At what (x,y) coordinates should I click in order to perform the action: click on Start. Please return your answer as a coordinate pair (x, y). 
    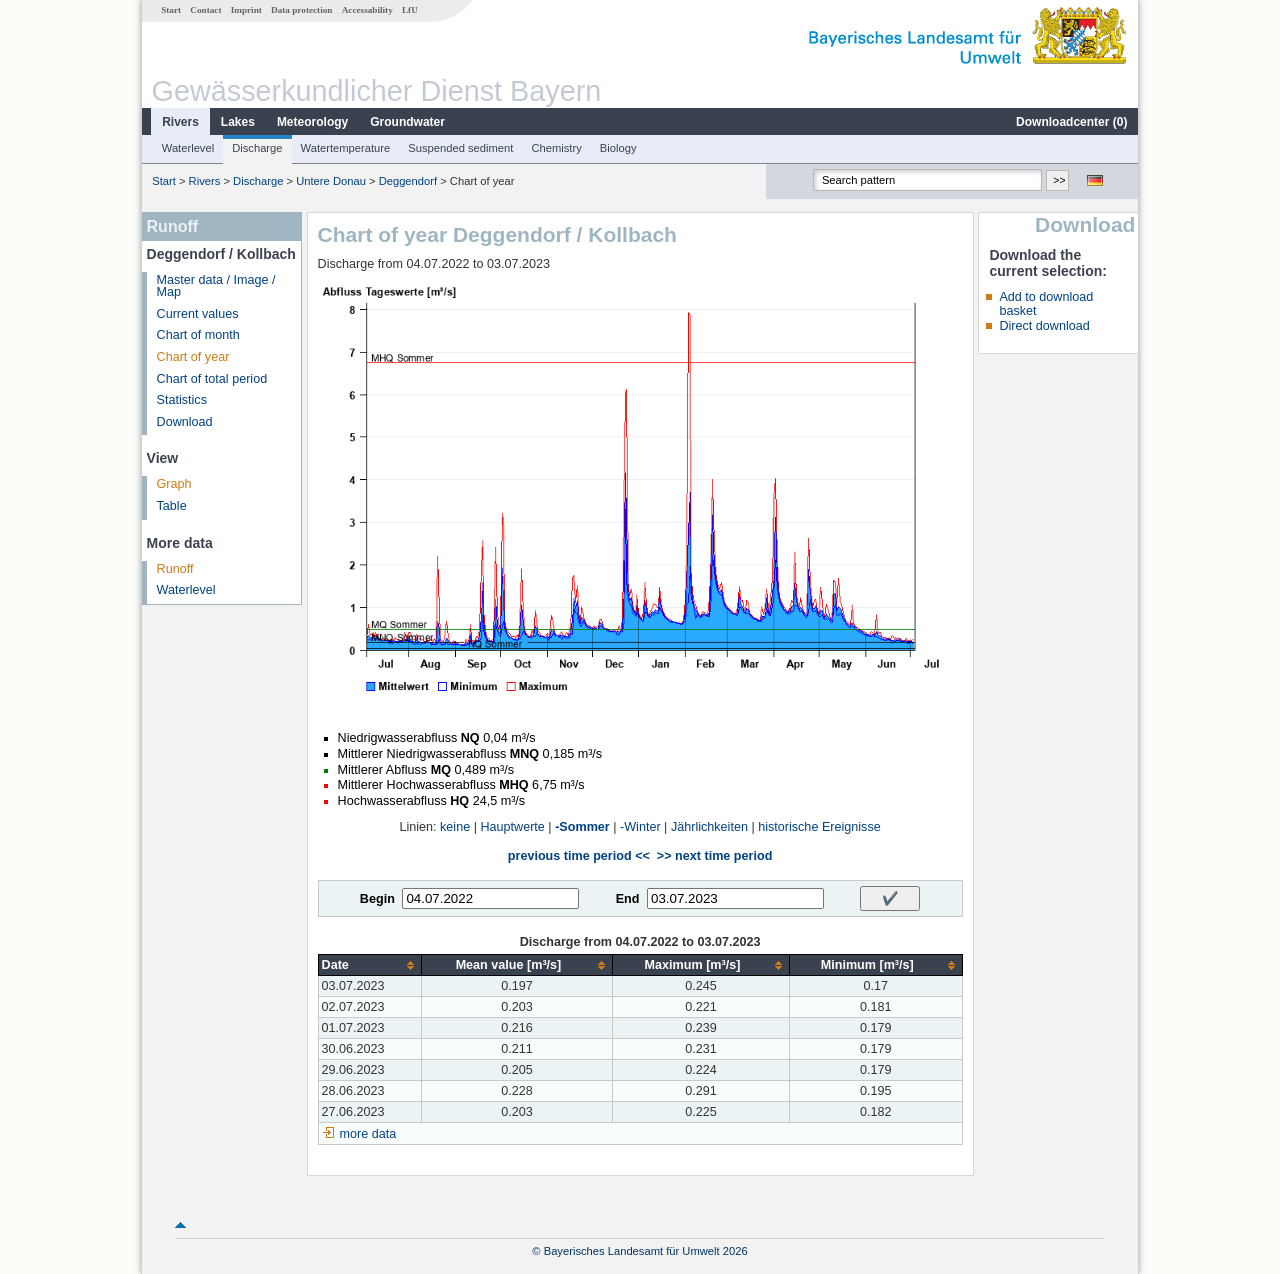
    Looking at the image, I should click on (171, 10).